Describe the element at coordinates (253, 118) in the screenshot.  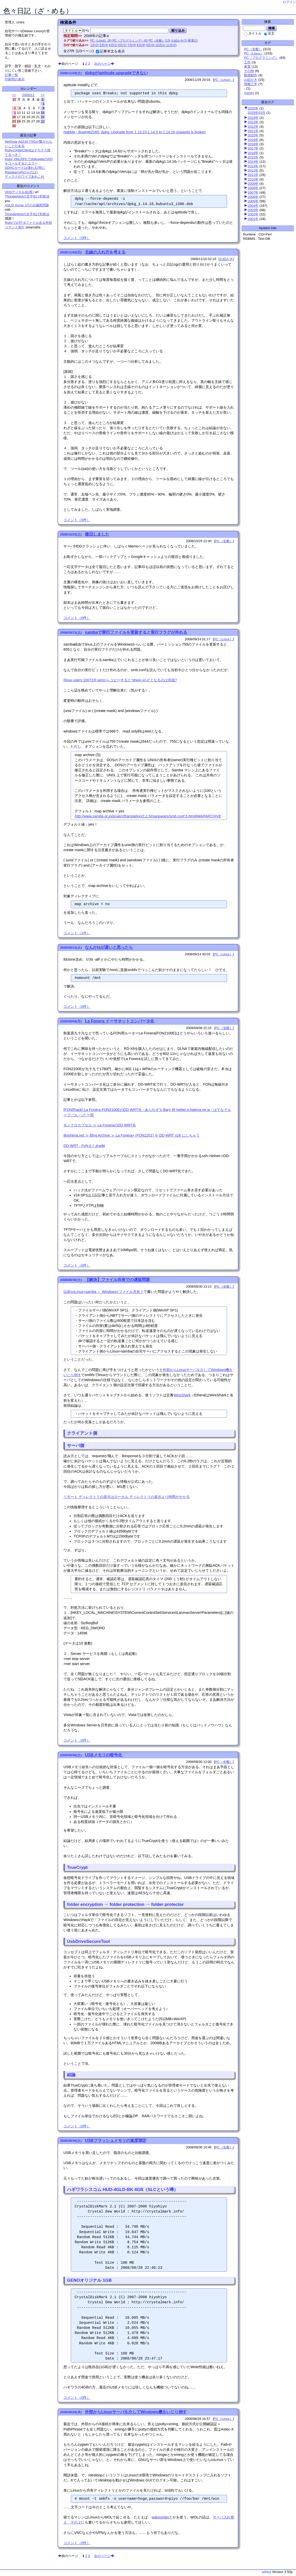
I see `2024年` at that location.